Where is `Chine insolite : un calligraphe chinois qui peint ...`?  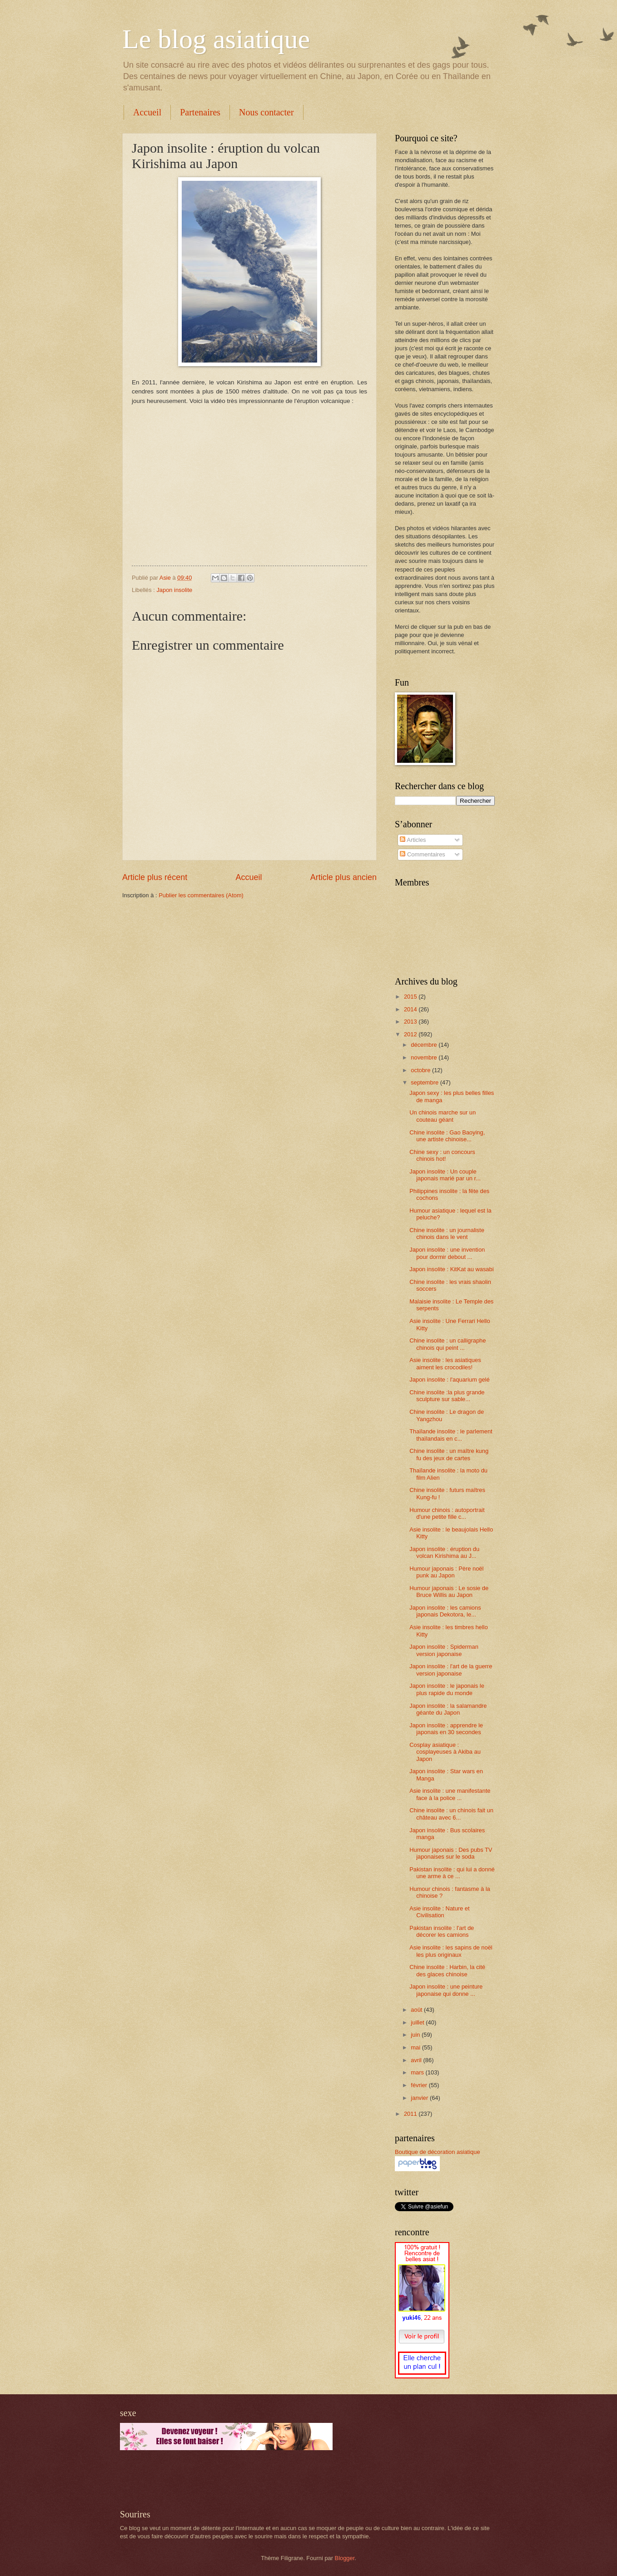
Chine insolite : un calligraphe chinois qui peint ... is located at coordinates (447, 1344).